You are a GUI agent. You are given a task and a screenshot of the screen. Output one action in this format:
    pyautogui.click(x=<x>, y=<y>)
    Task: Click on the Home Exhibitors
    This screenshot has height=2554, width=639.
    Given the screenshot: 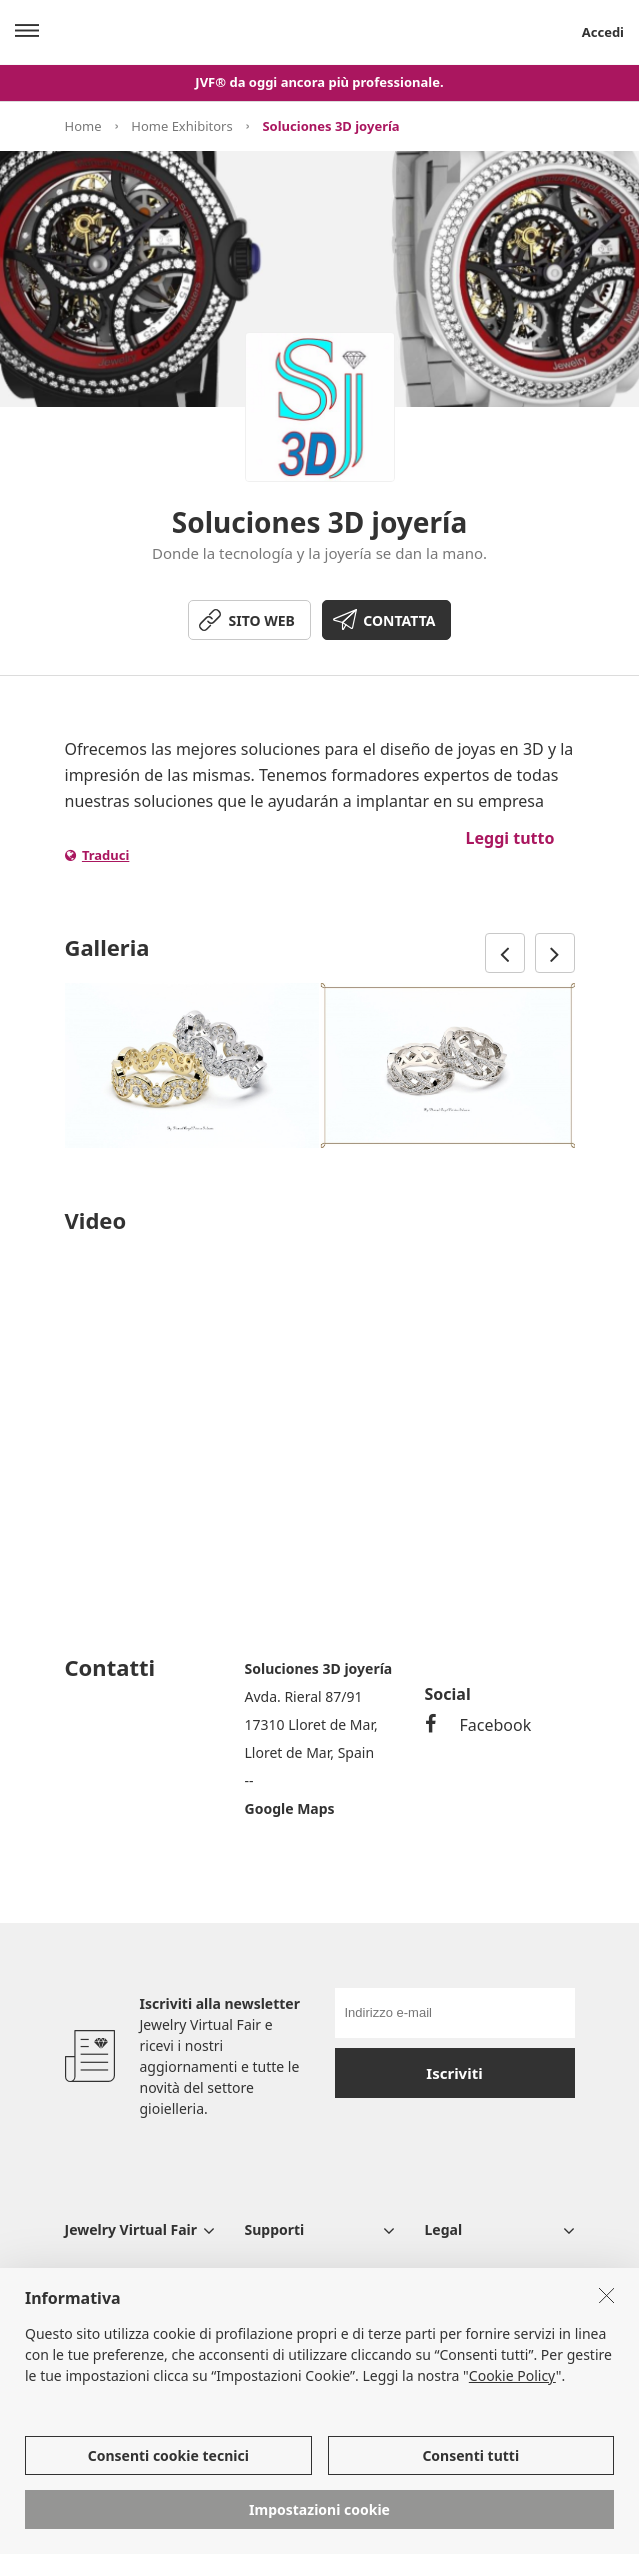 What is the action you would take?
    pyautogui.click(x=181, y=126)
    